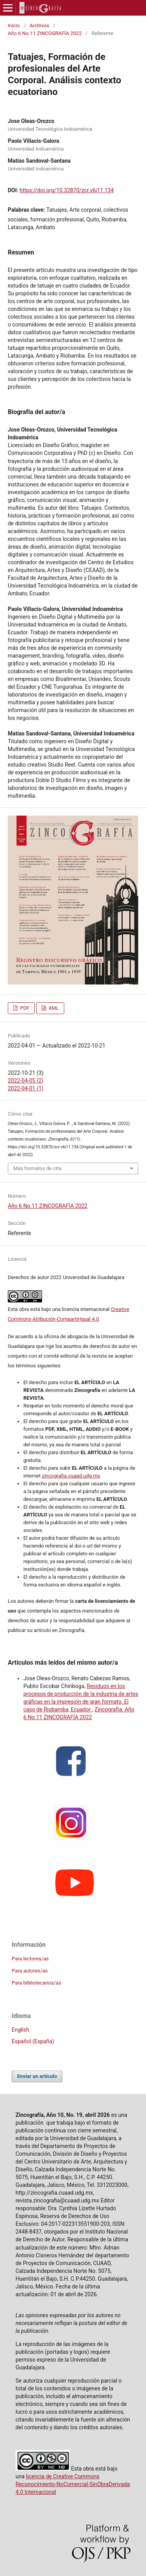 The image size is (146, 2576). I want to click on Archivos, so click(39, 25).